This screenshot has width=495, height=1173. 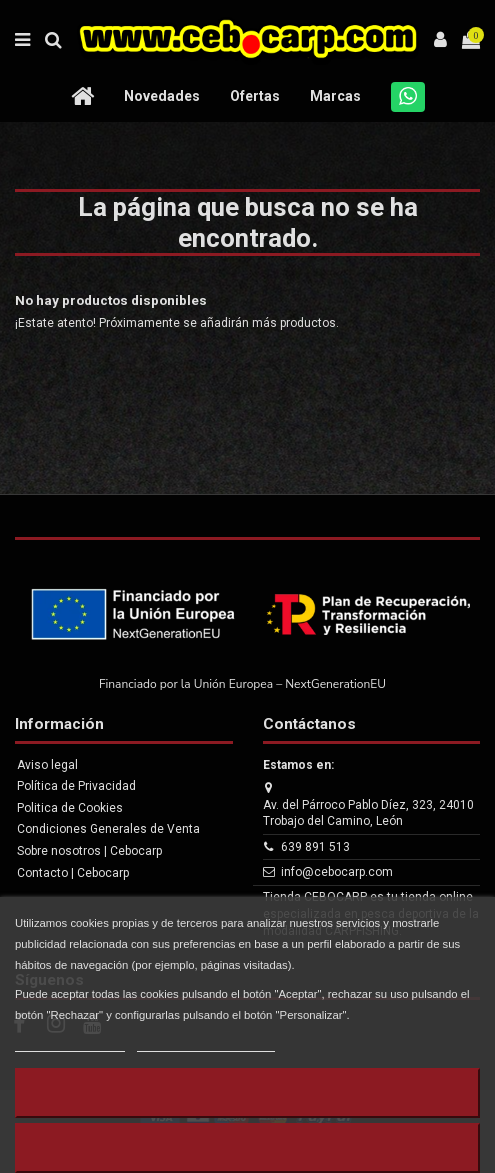 I want to click on Personalizar cookies, so click(x=206, y=1042).